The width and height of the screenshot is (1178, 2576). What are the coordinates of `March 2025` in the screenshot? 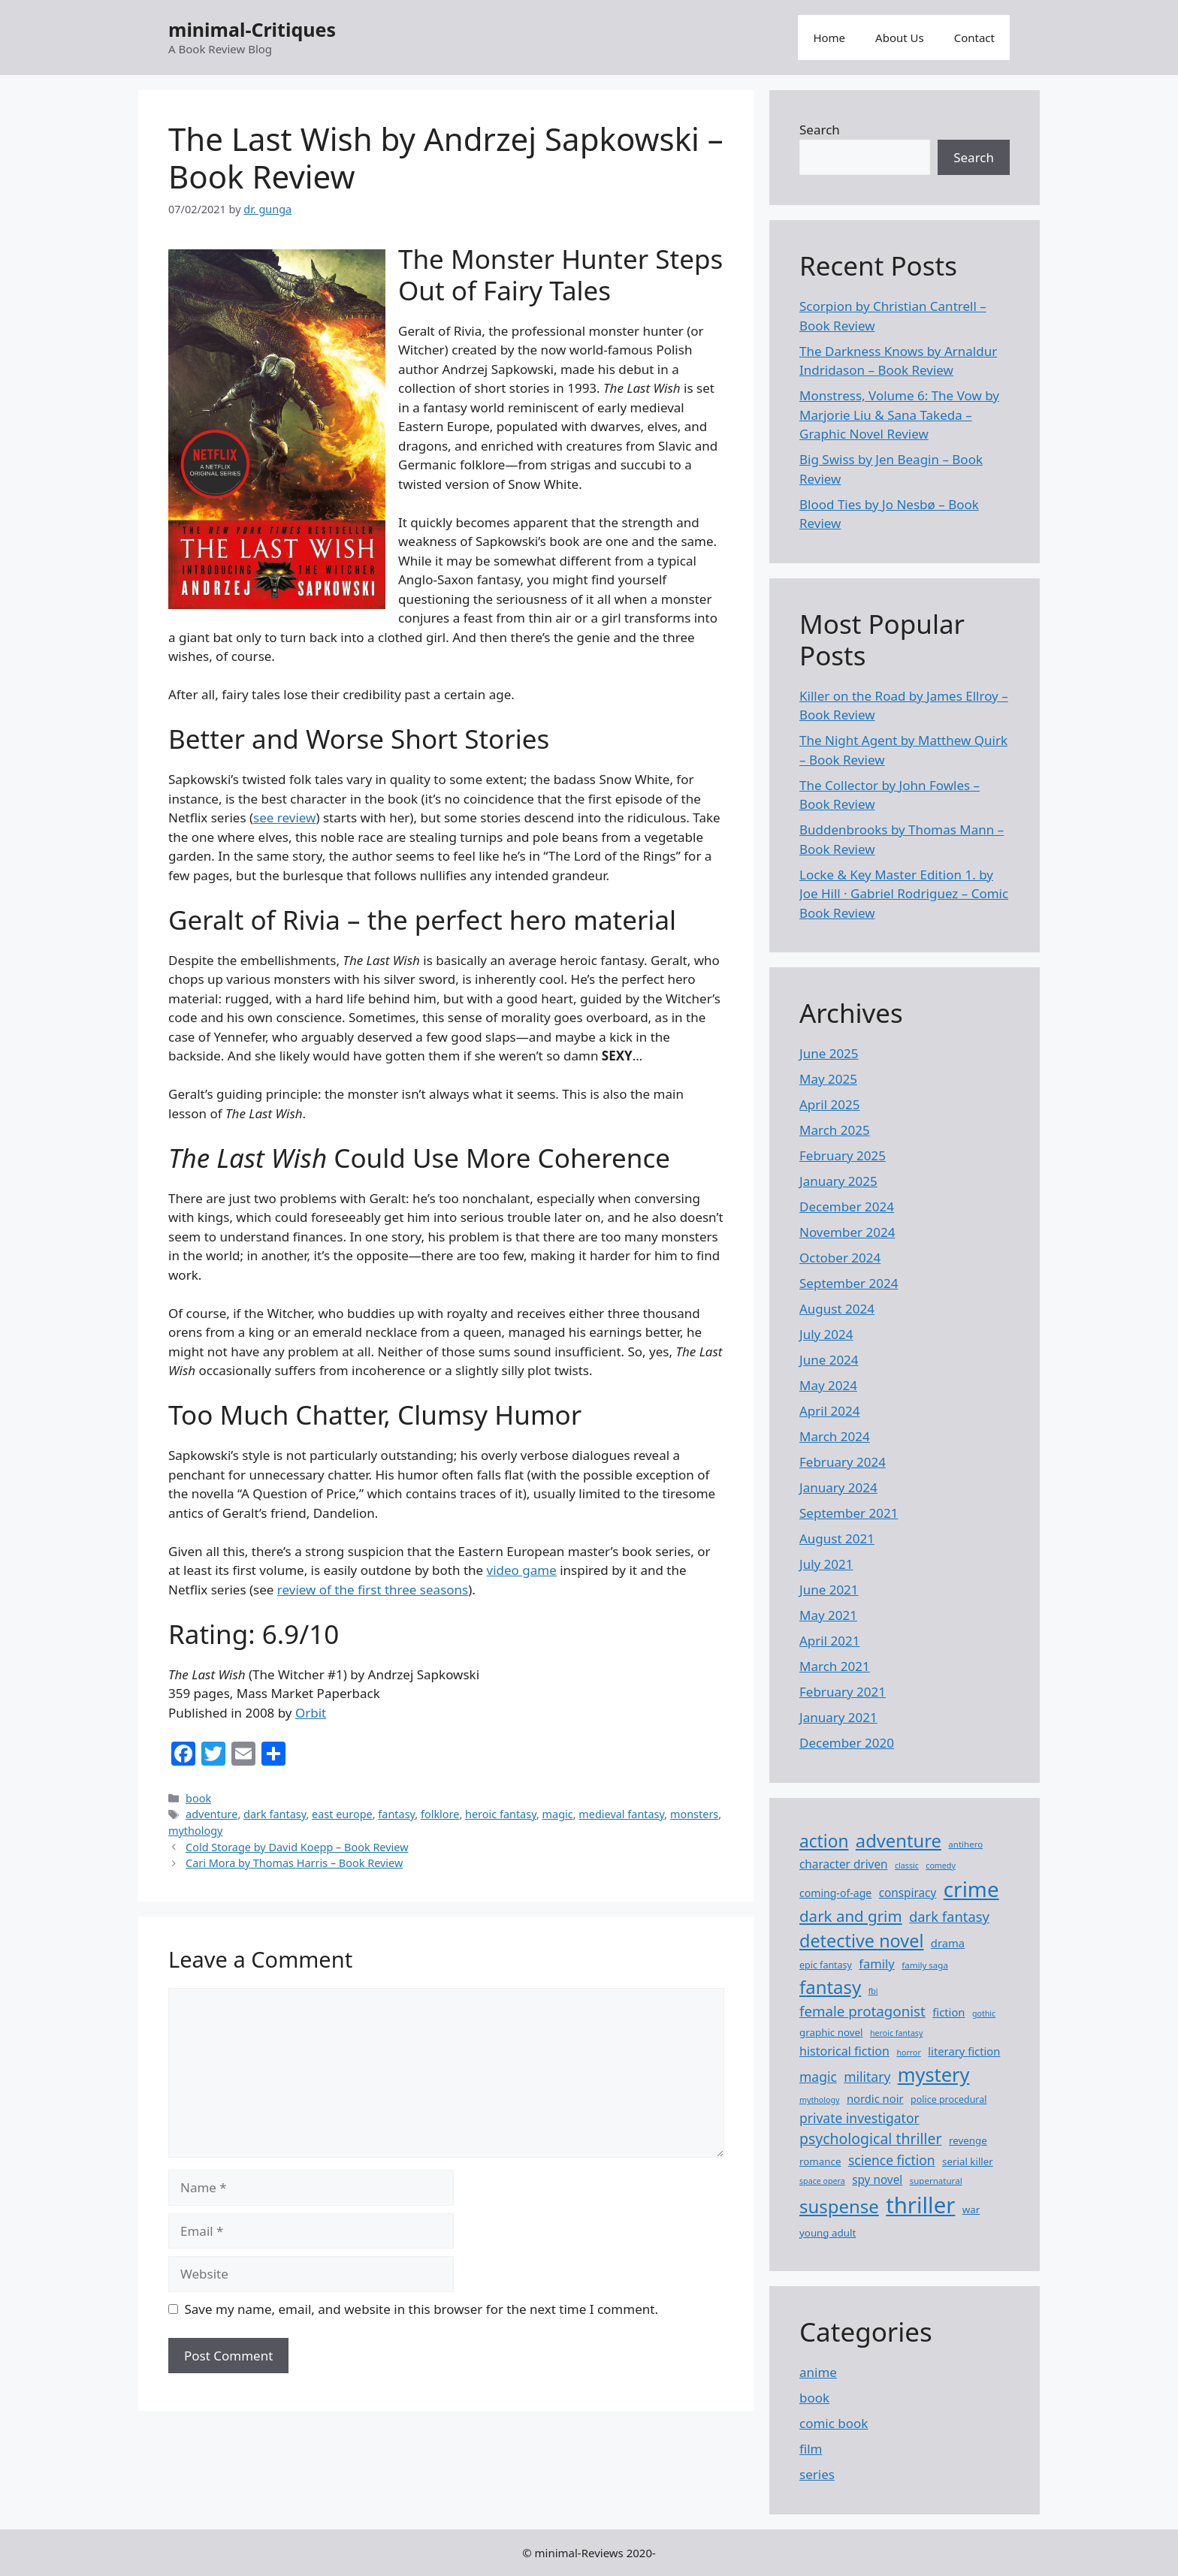 It's located at (834, 1130).